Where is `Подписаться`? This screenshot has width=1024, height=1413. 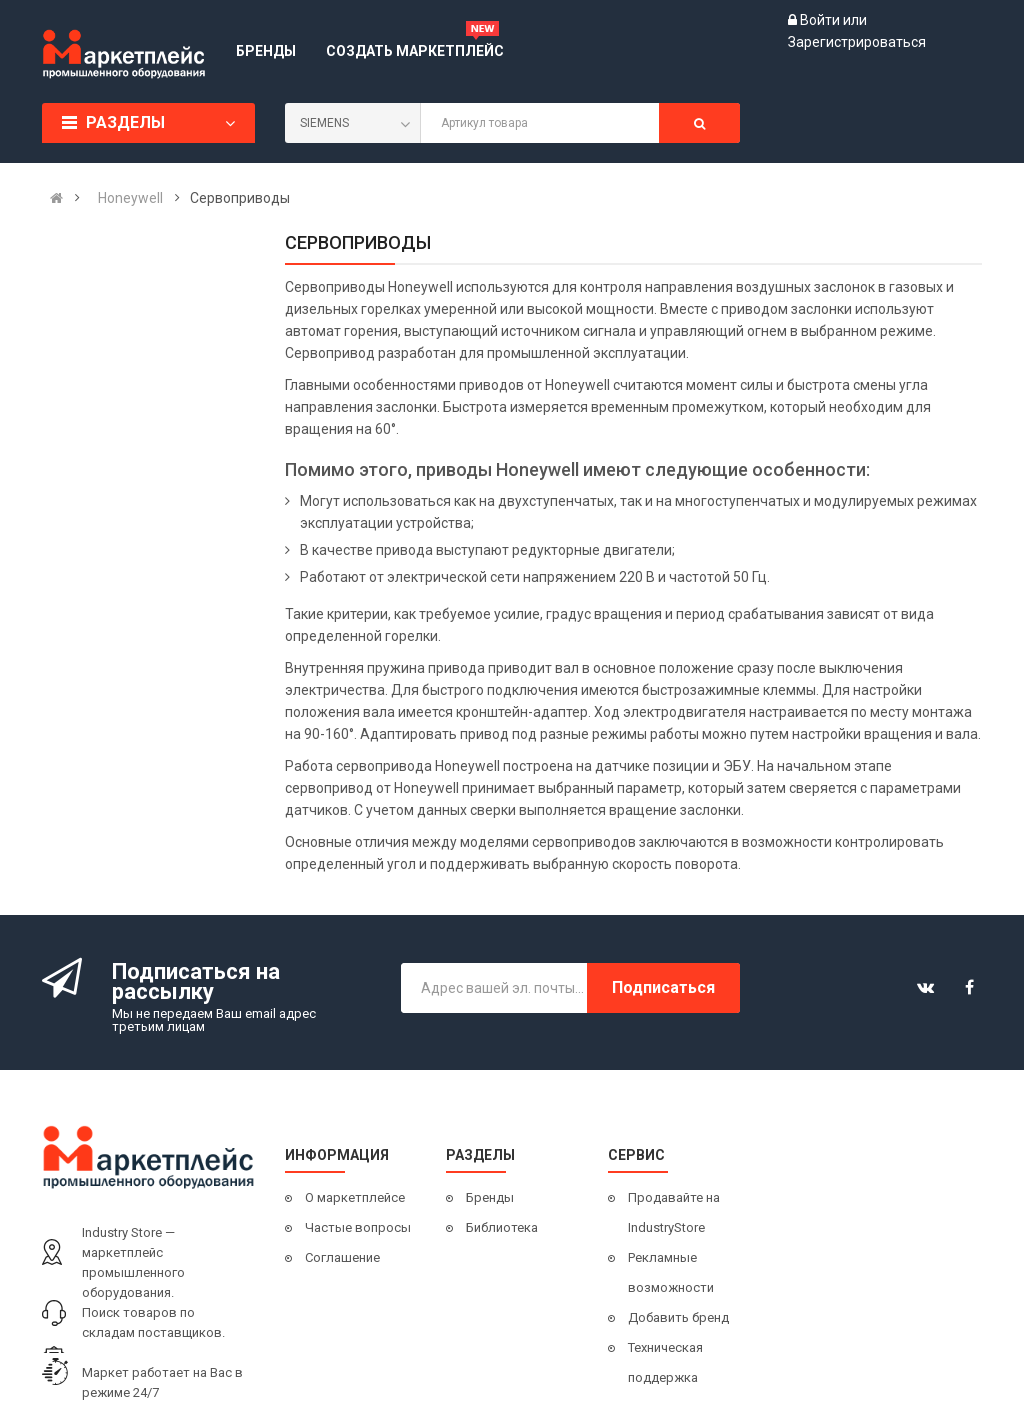
Подписаться is located at coordinates (663, 987).